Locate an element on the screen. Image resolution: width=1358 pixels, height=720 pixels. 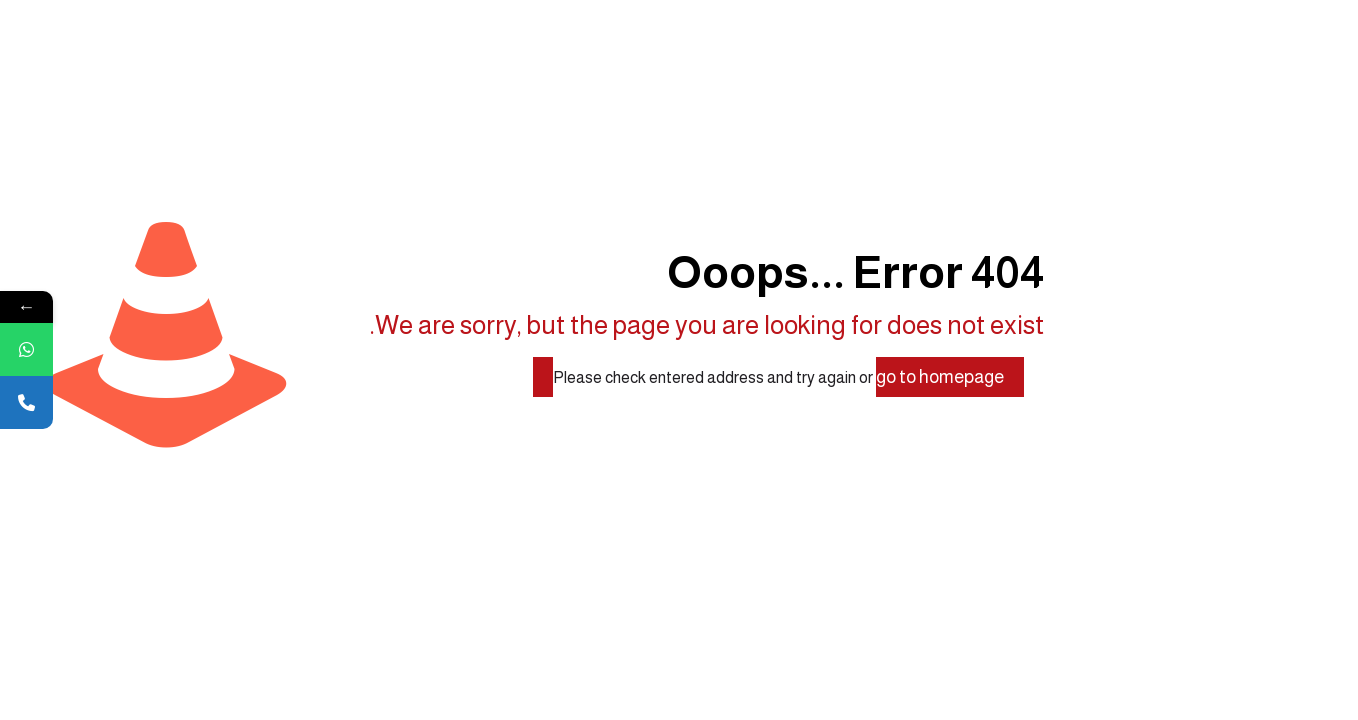
go to homepage is located at coordinates (940, 377).